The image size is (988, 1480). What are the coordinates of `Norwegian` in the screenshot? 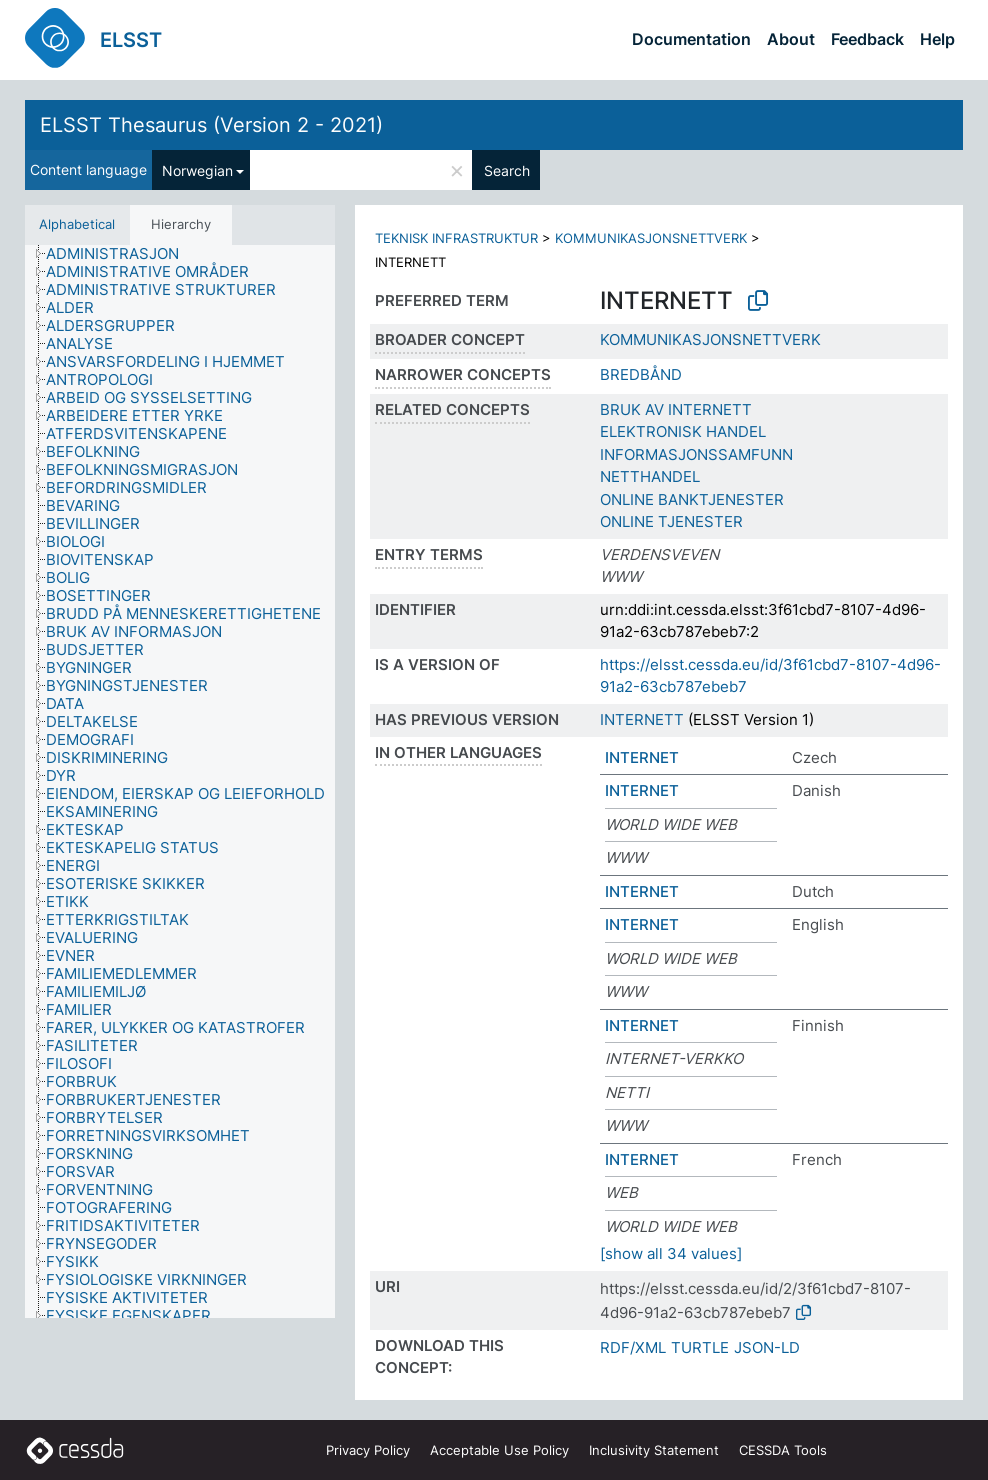 It's located at (197, 170).